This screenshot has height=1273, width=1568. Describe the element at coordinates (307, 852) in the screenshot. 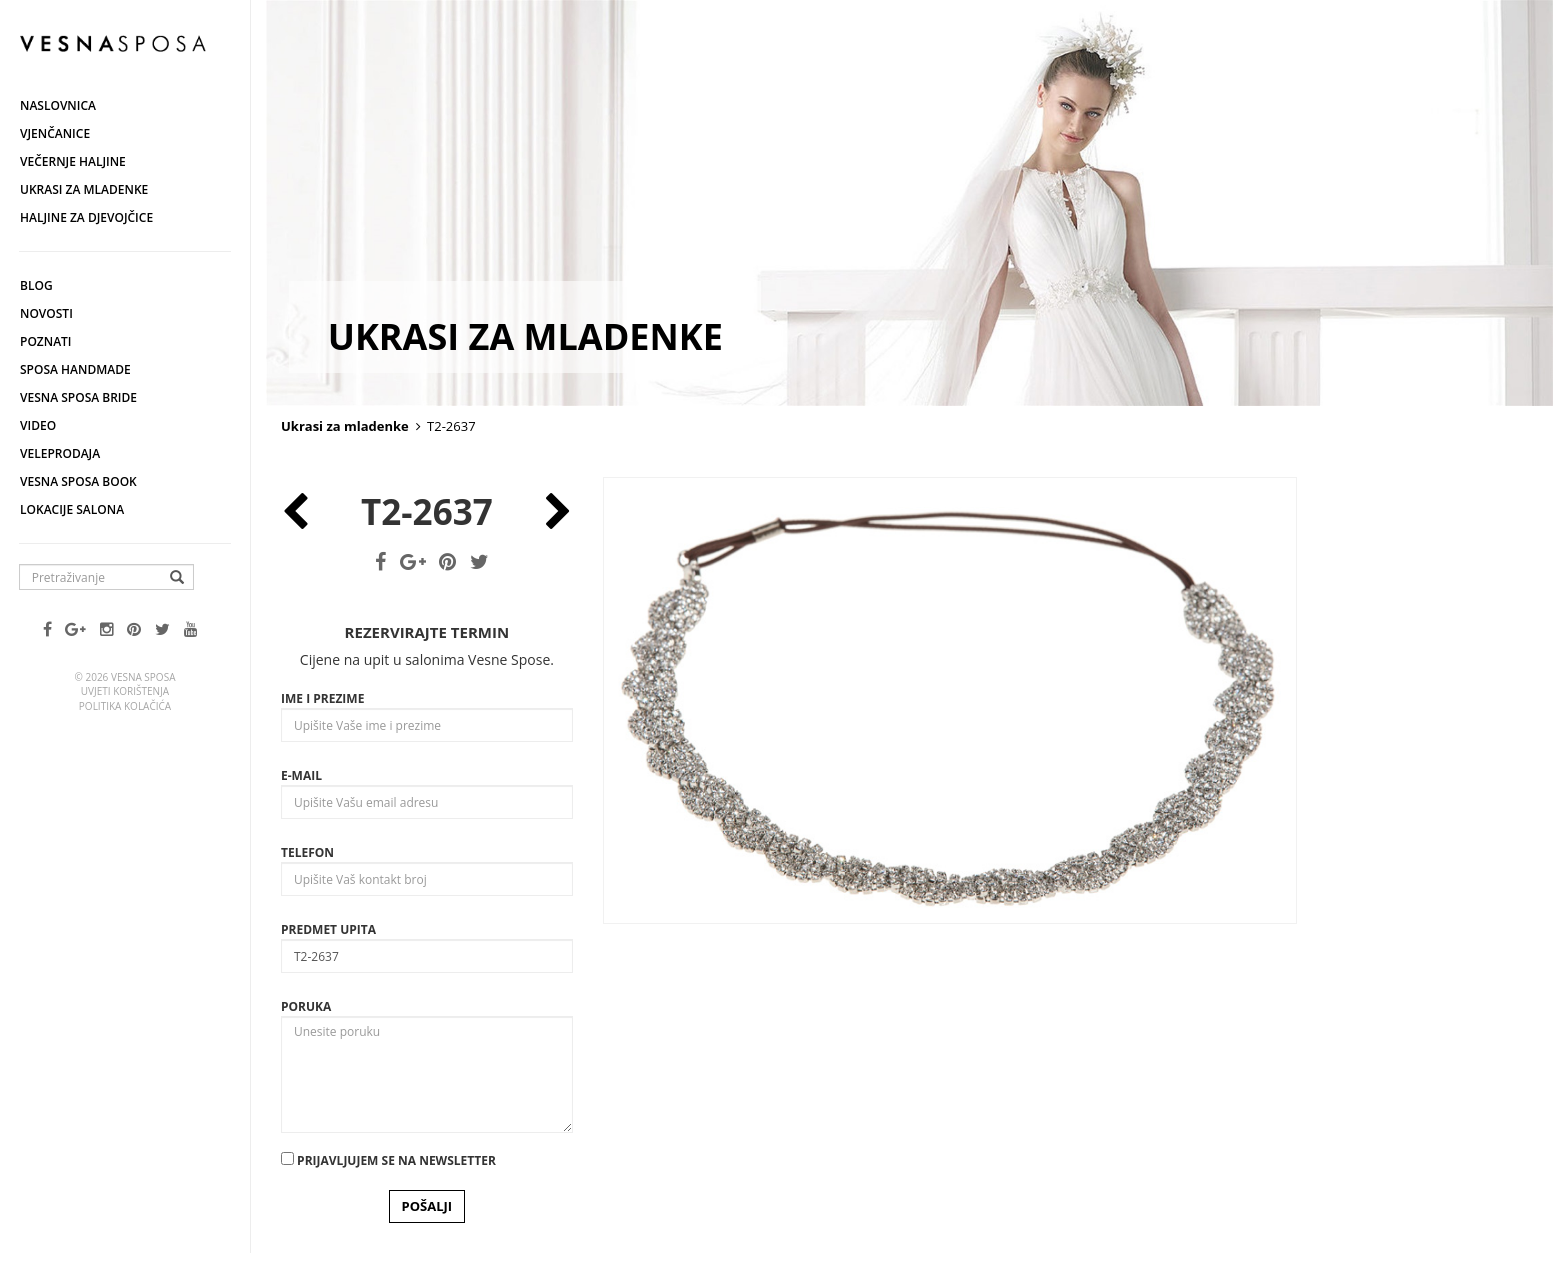

I see `Telefon` at that location.